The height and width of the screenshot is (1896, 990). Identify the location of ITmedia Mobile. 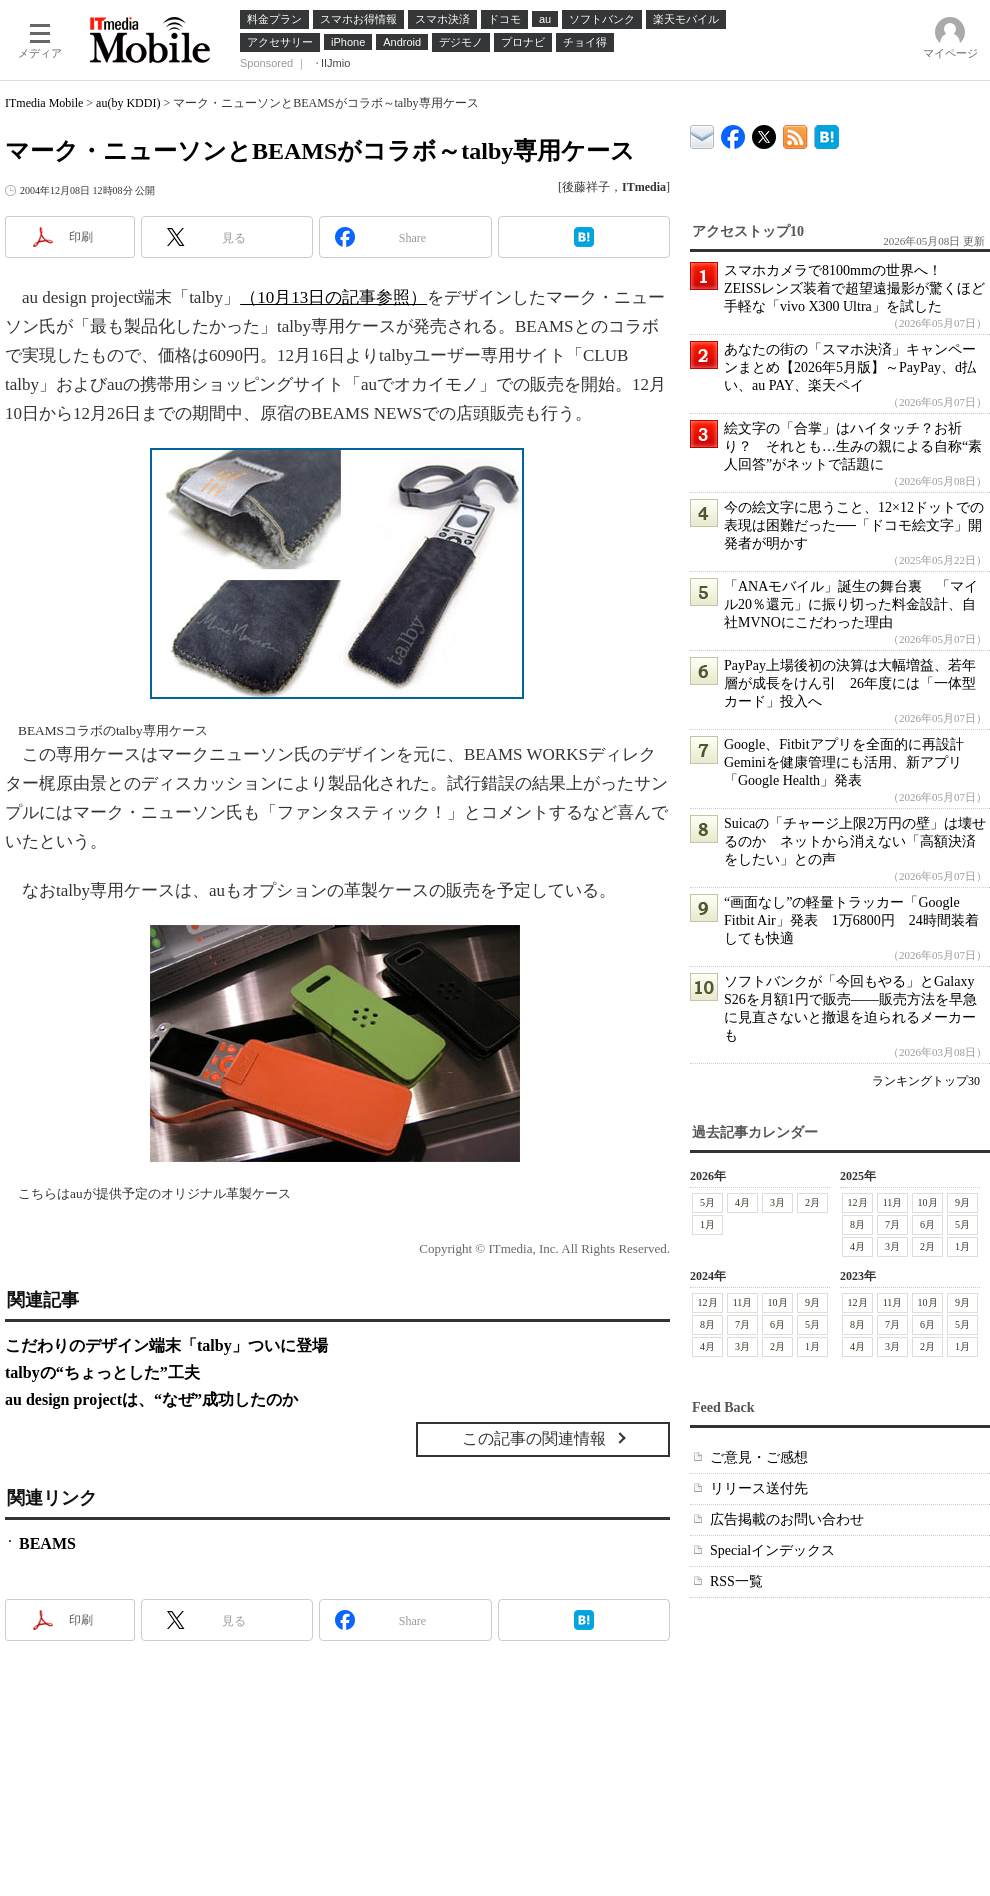
(44, 103).